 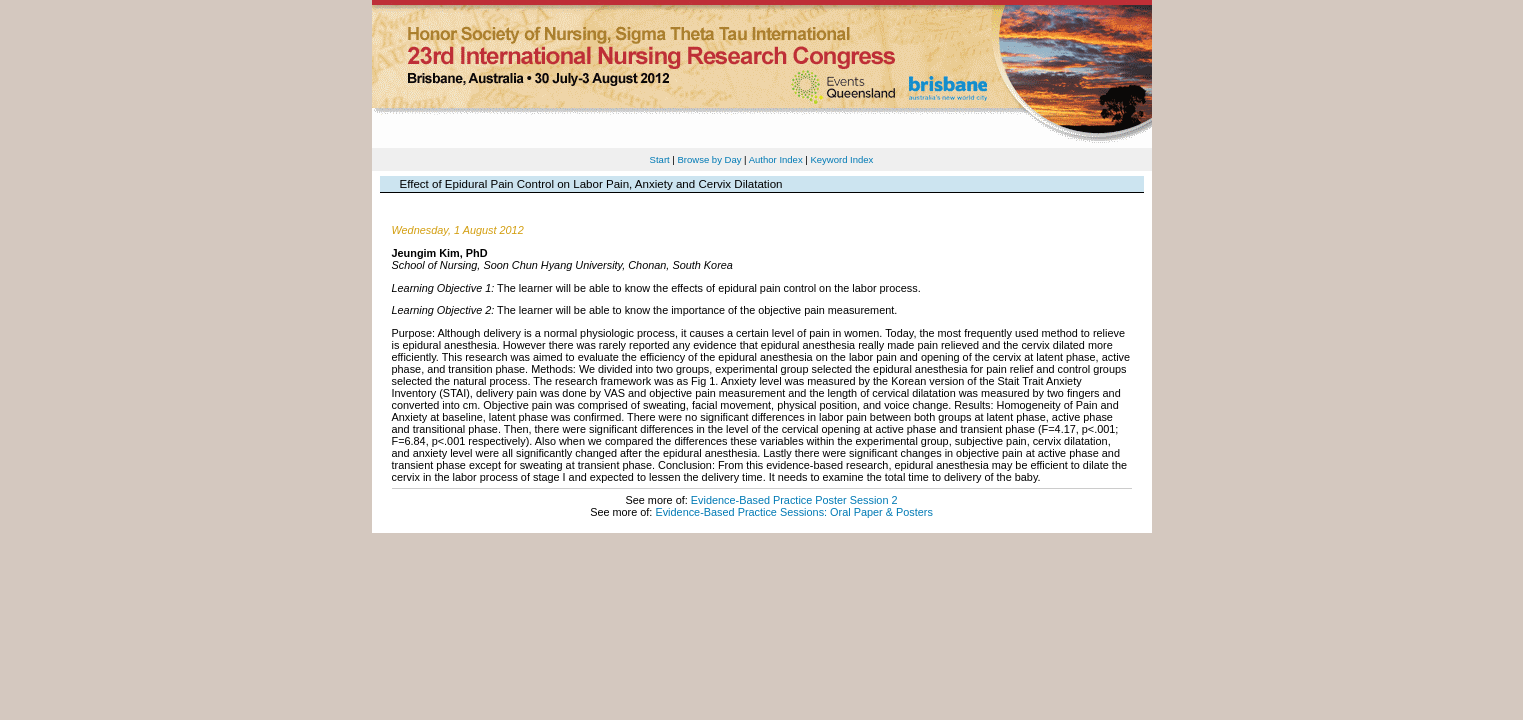 I want to click on Keyword Index, so click(x=841, y=159).